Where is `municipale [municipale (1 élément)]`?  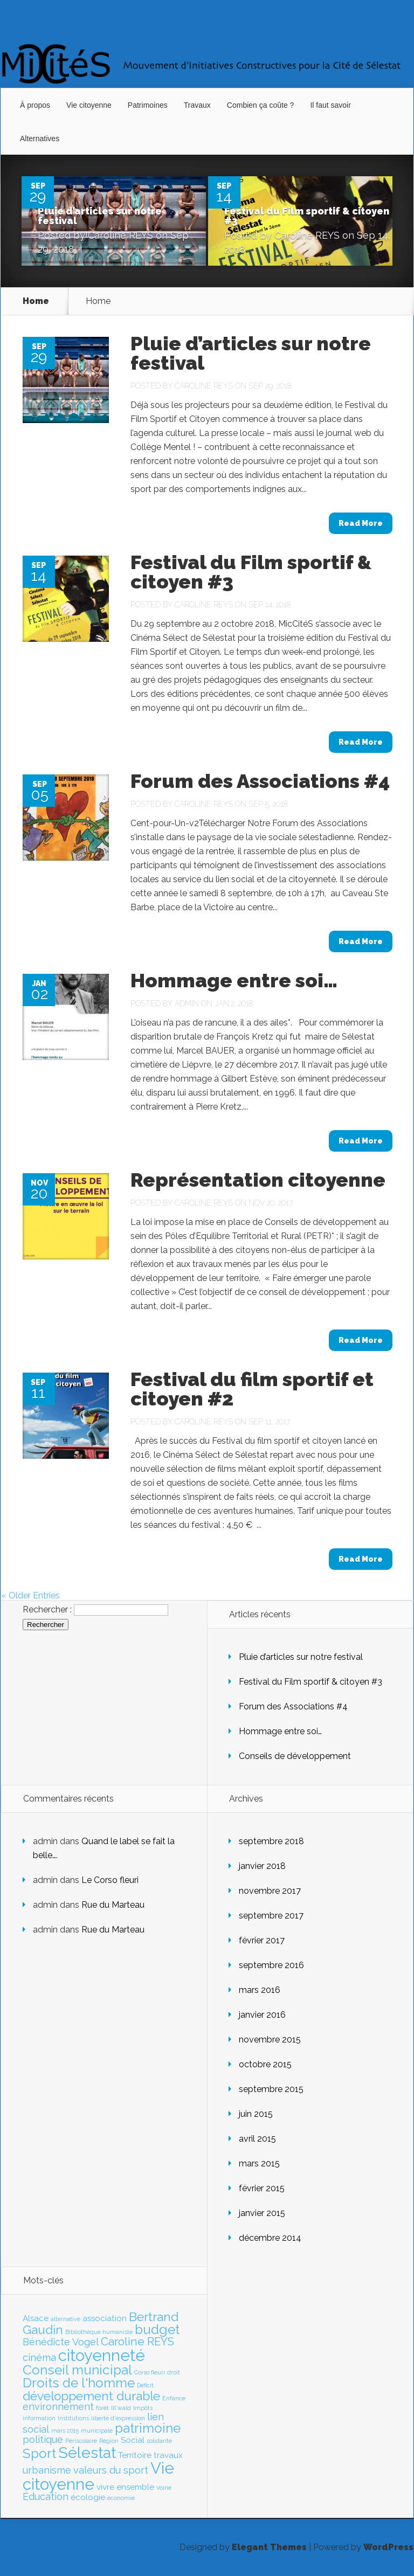
municipale [municipale (1 élément)] is located at coordinates (97, 2430).